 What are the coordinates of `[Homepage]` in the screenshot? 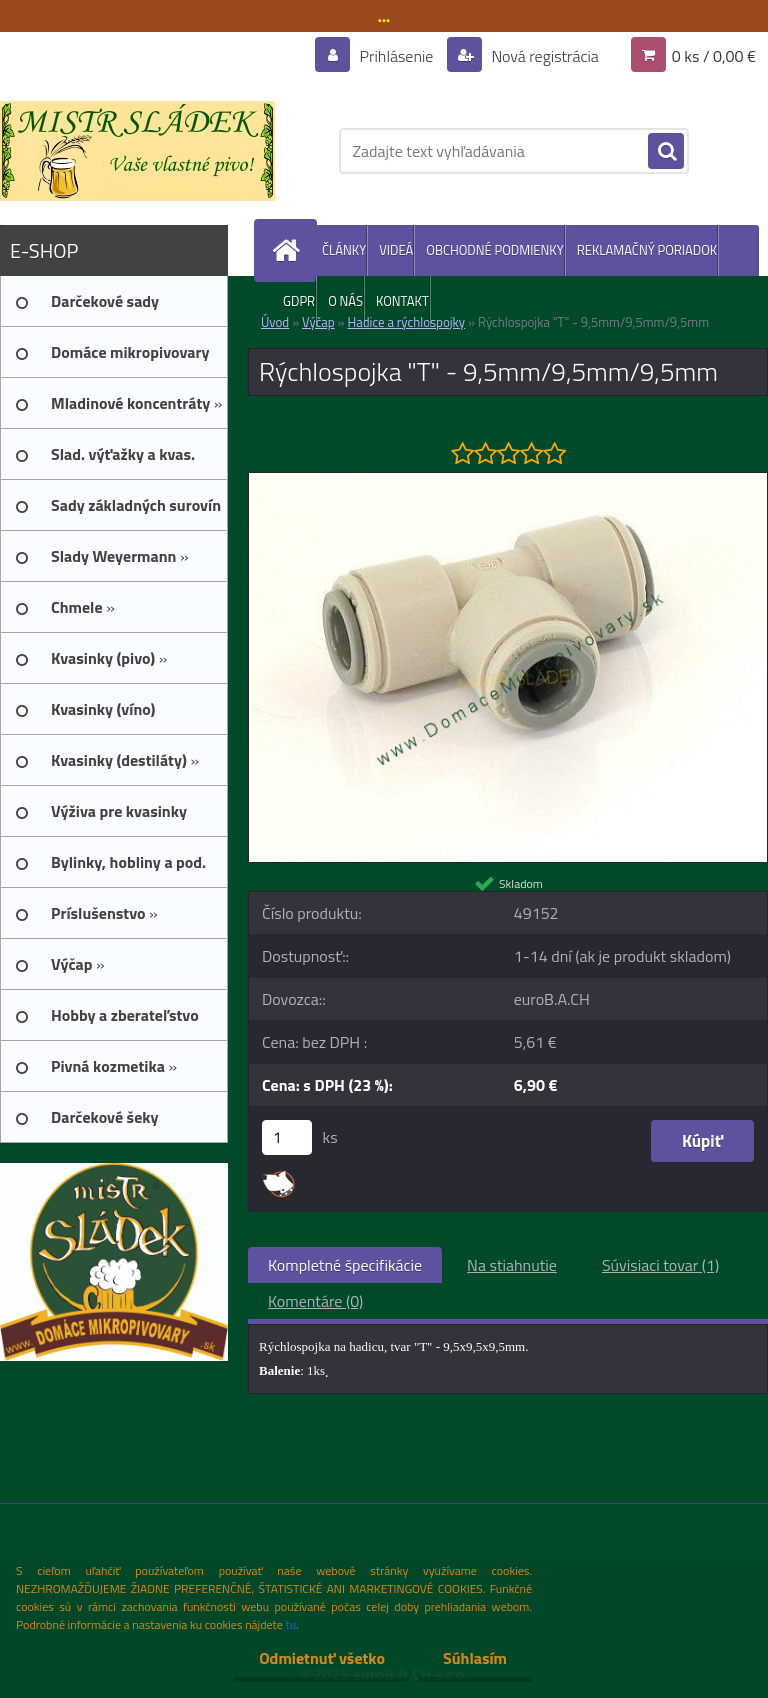 It's located at (290, 250).